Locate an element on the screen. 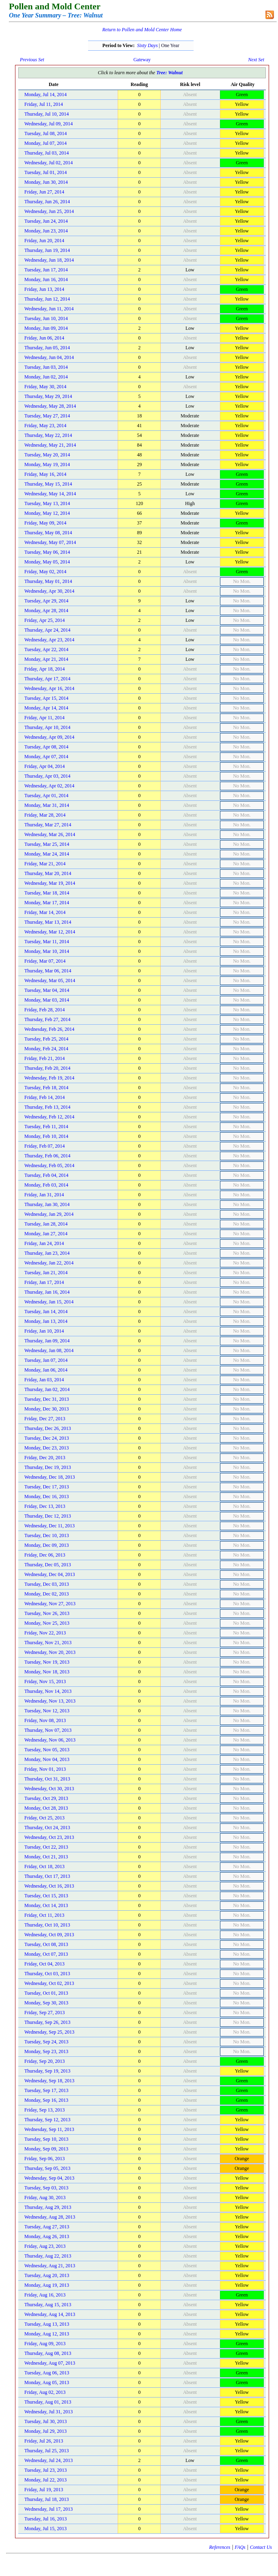 This screenshot has width=278, height=2576. Thursday, Dec 26, 2013 is located at coordinates (47, 1428).